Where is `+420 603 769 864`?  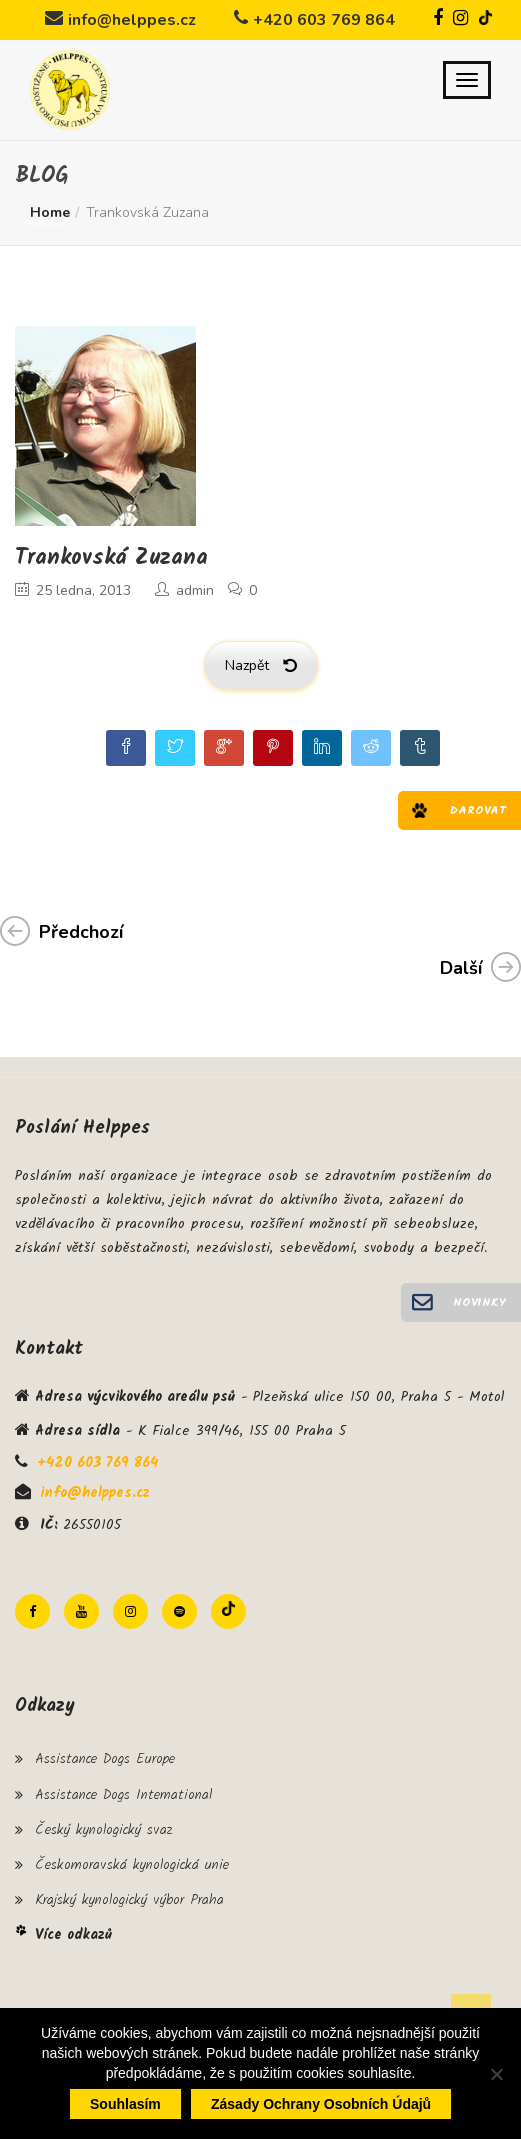 +420 603 769 864 is located at coordinates (324, 20).